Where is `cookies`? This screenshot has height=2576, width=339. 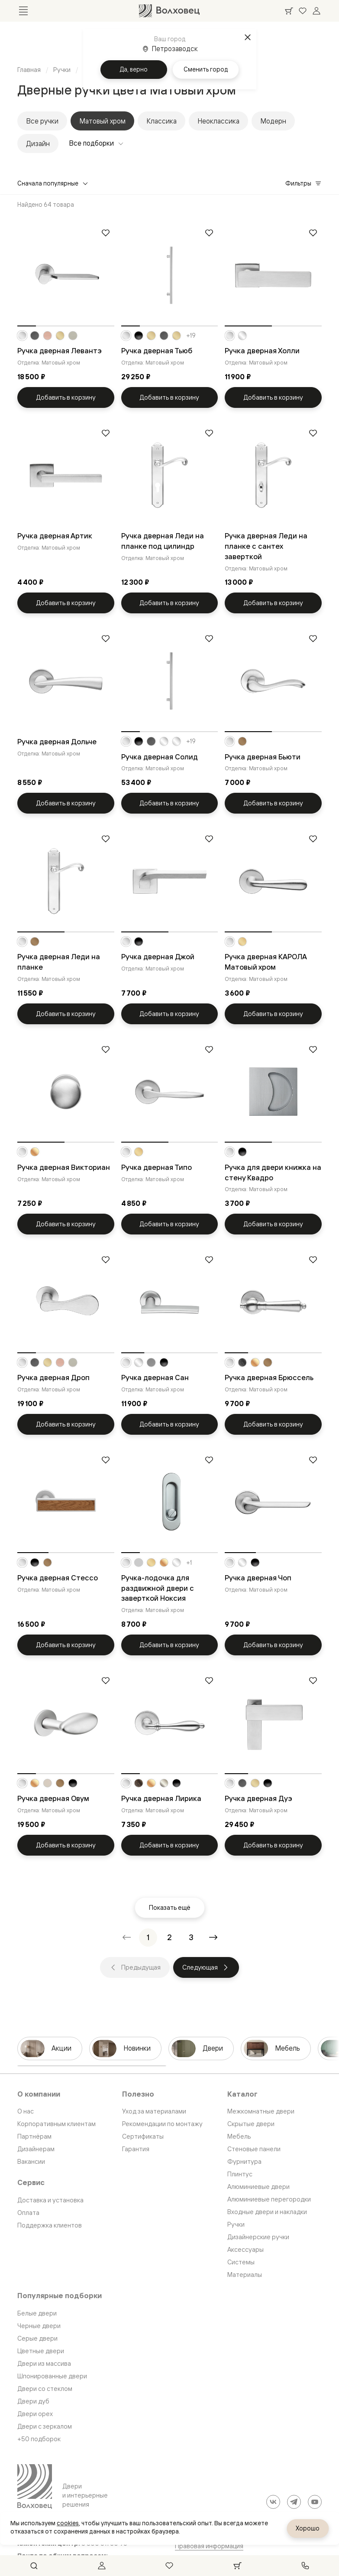
cookies is located at coordinates (68, 2523).